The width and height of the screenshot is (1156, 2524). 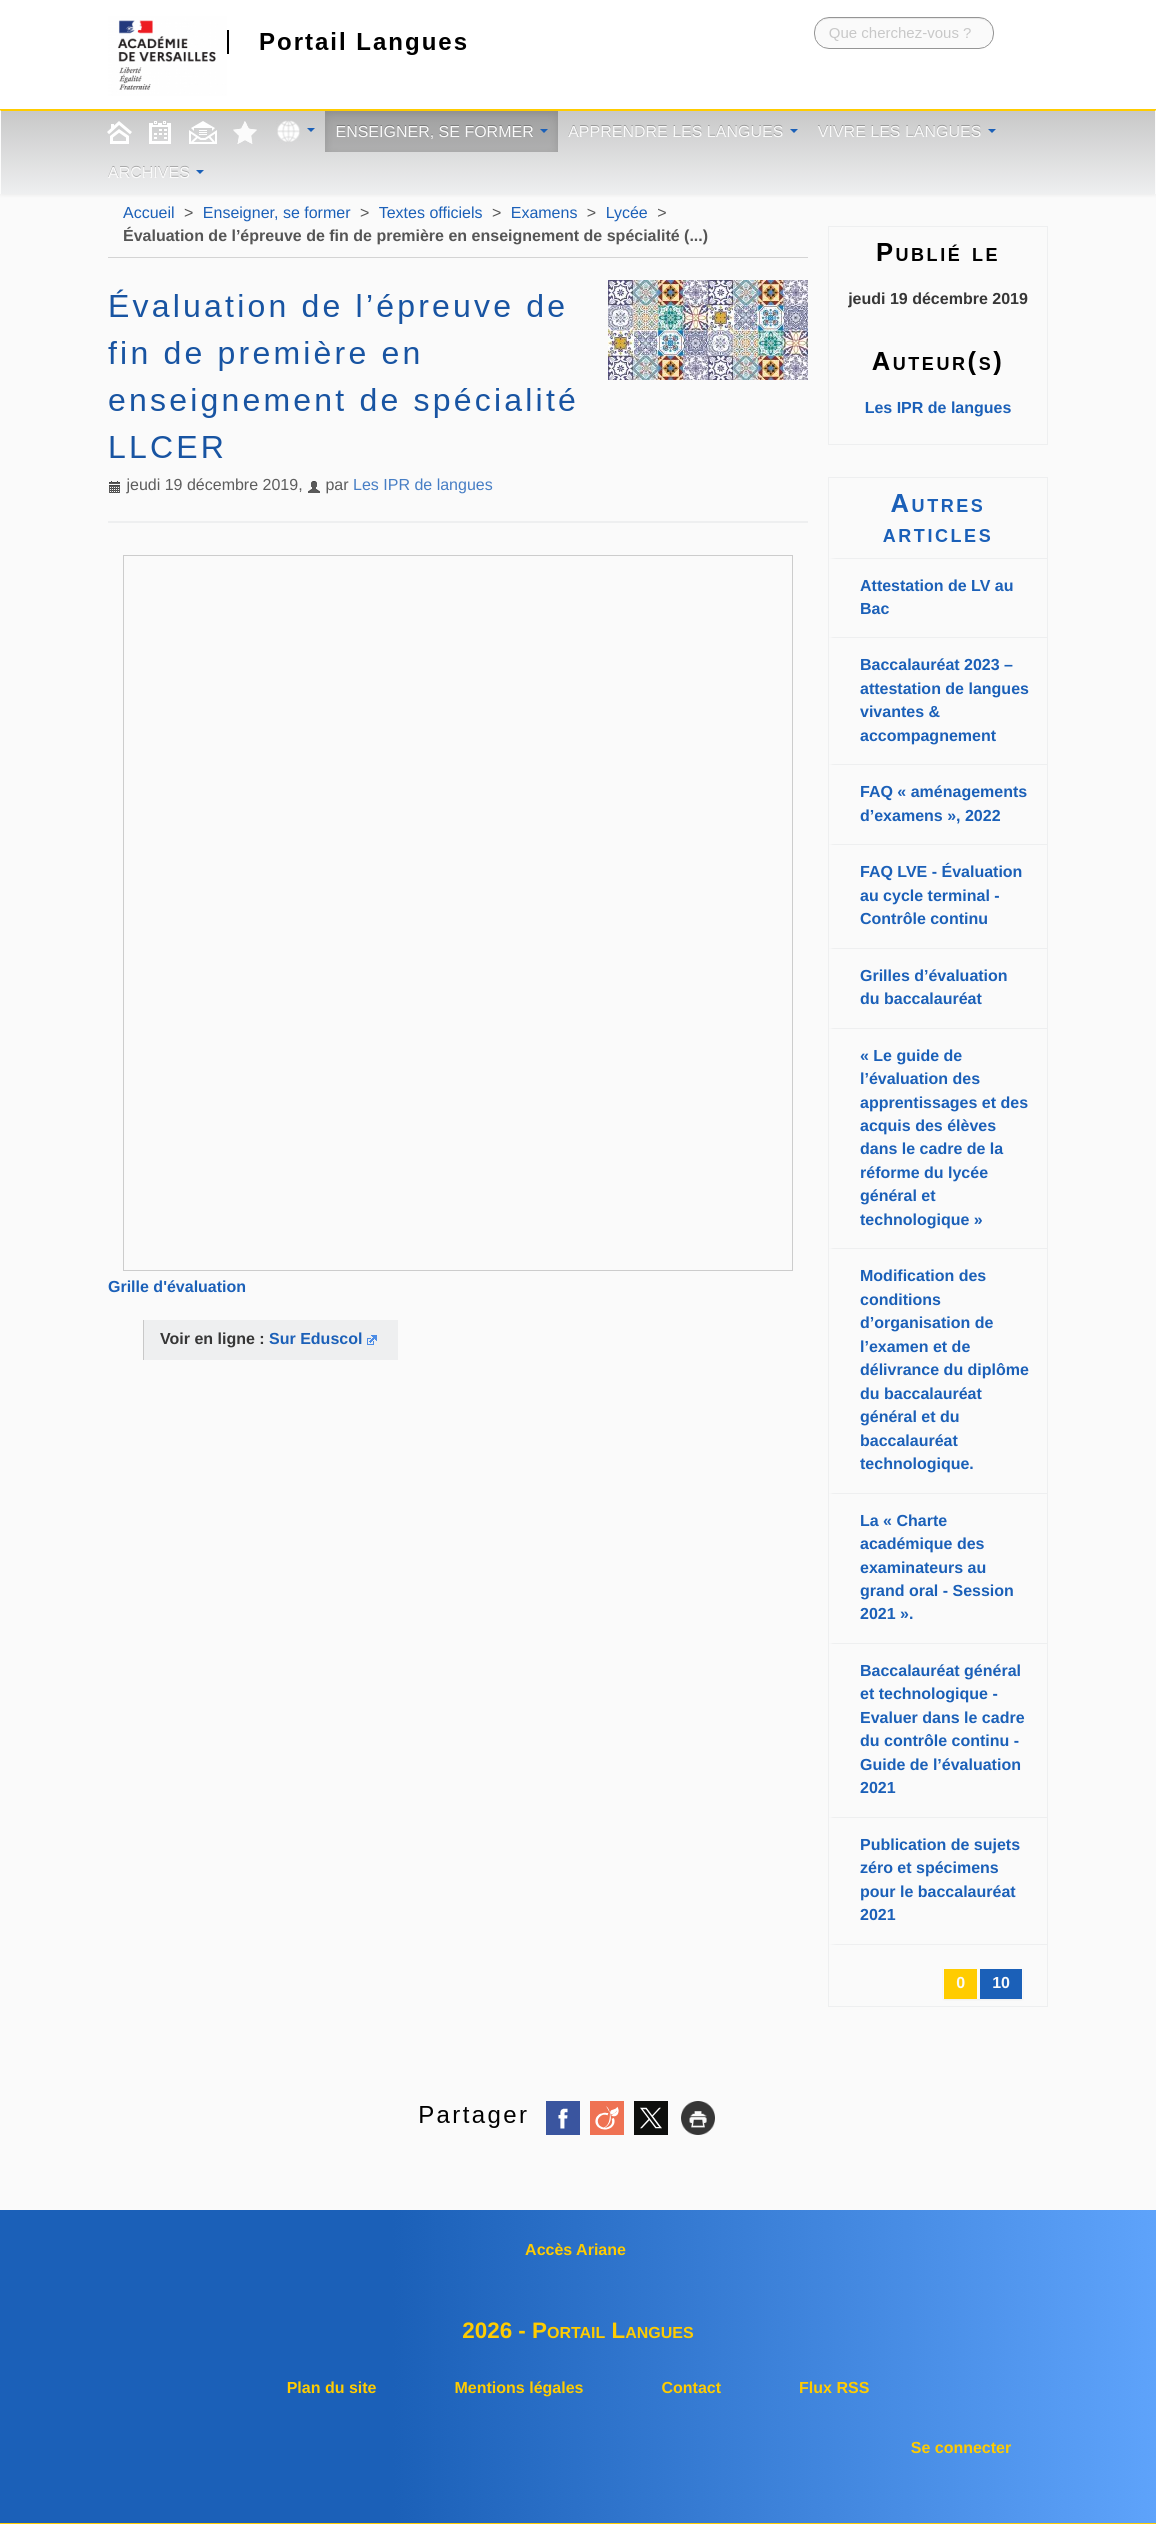 I want to click on Baccalauréat 2023 – attestation de langues vivantes & accompagnement, so click(x=944, y=700).